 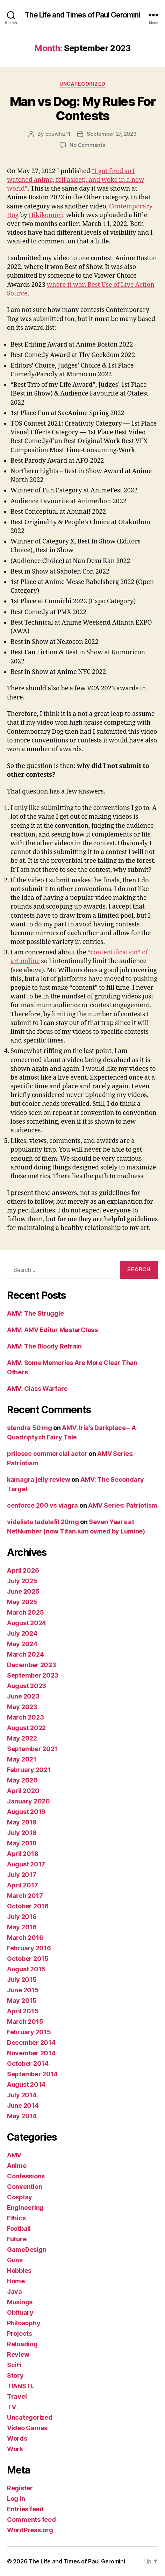 What do you see at coordinates (35, 1313) in the screenshot?
I see `AMV: The Struggle` at bounding box center [35, 1313].